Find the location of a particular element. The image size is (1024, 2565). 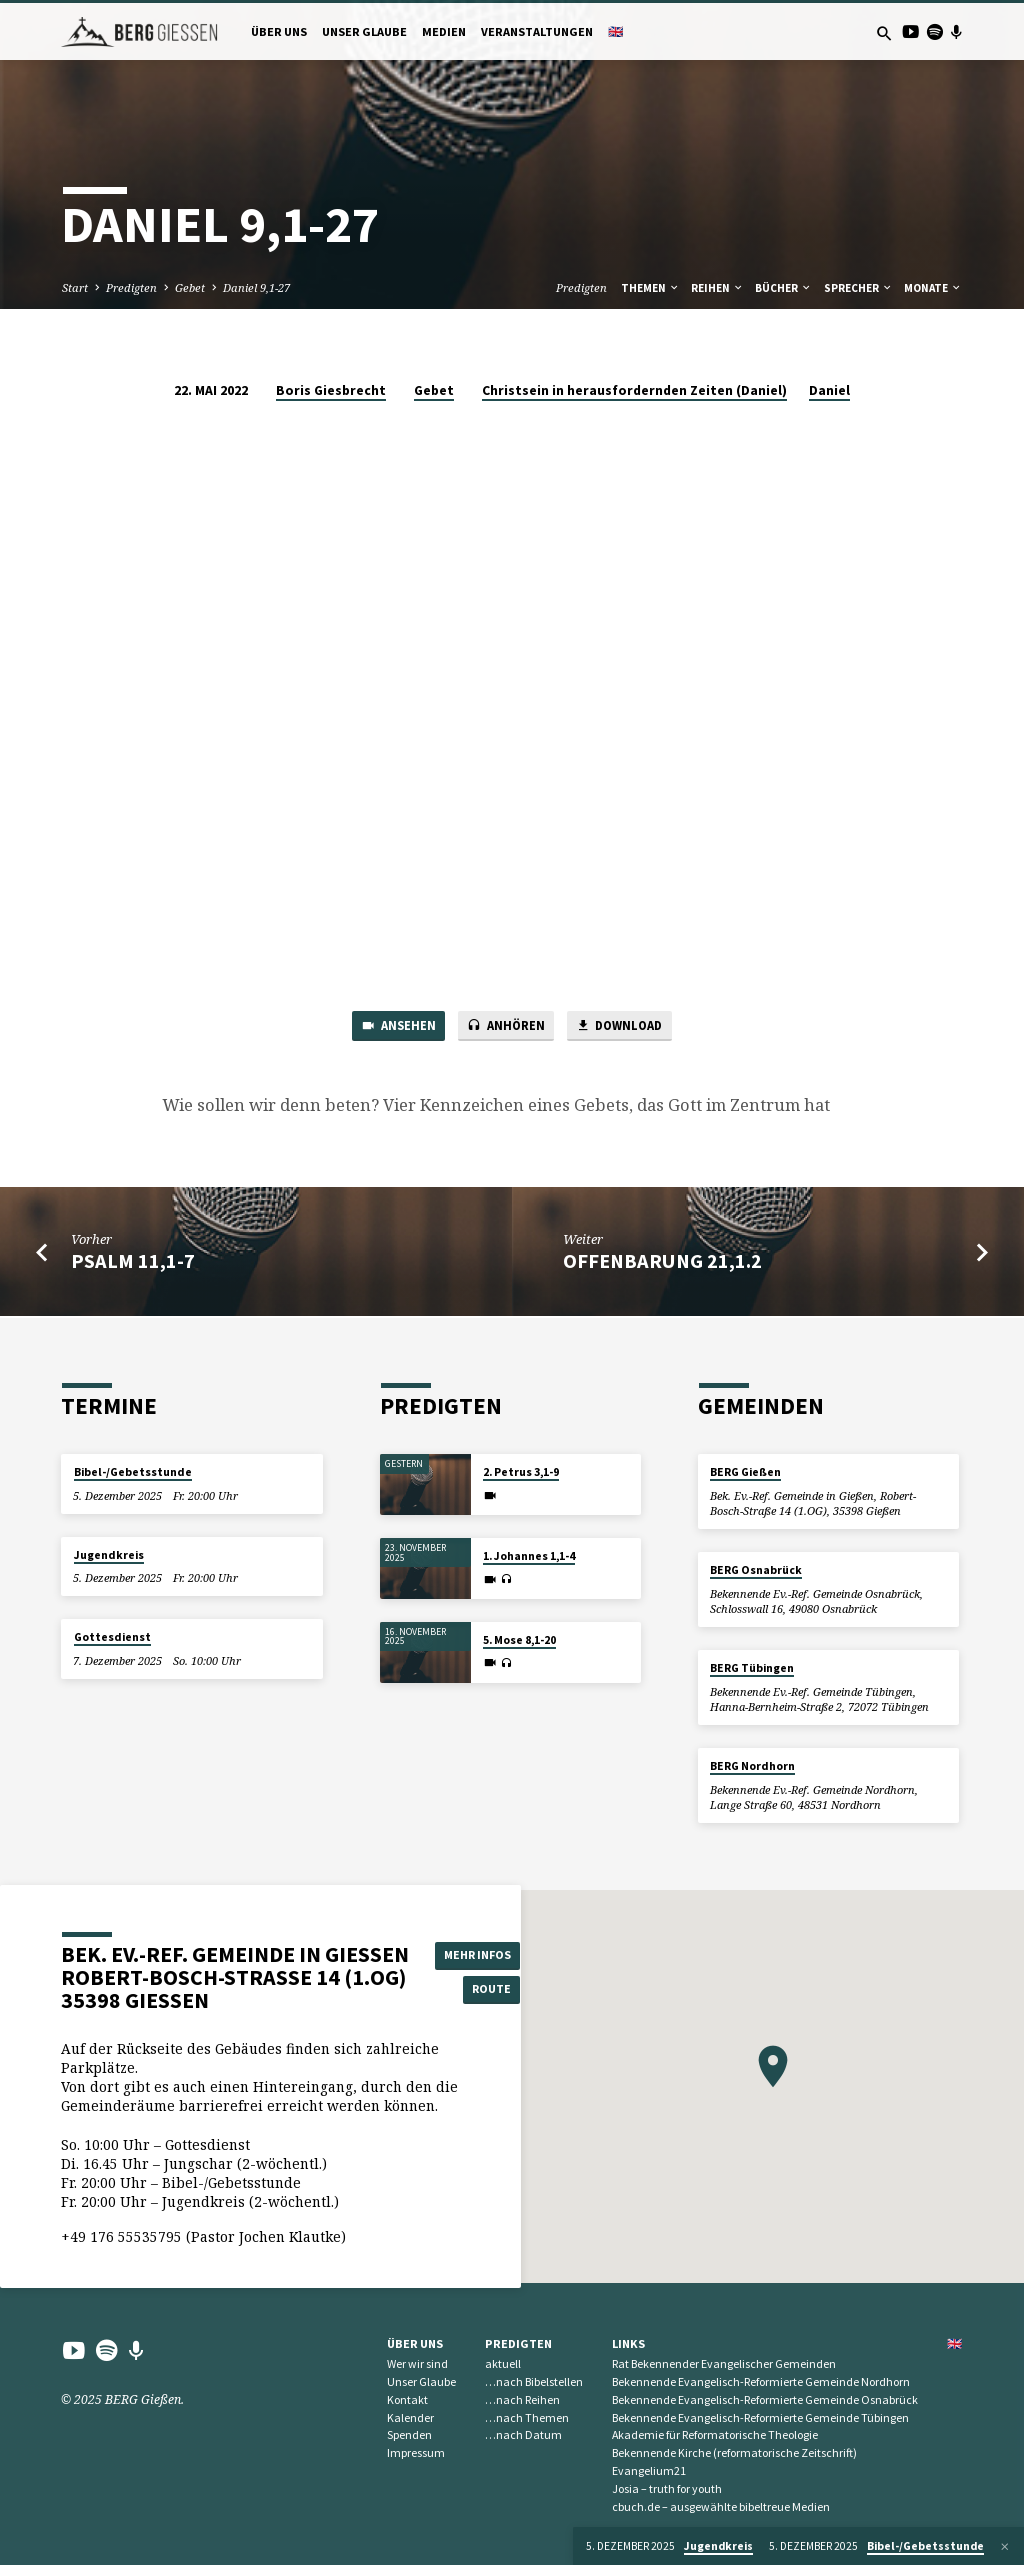

Bibel-/Gebetsstunde is located at coordinates (133, 1472).